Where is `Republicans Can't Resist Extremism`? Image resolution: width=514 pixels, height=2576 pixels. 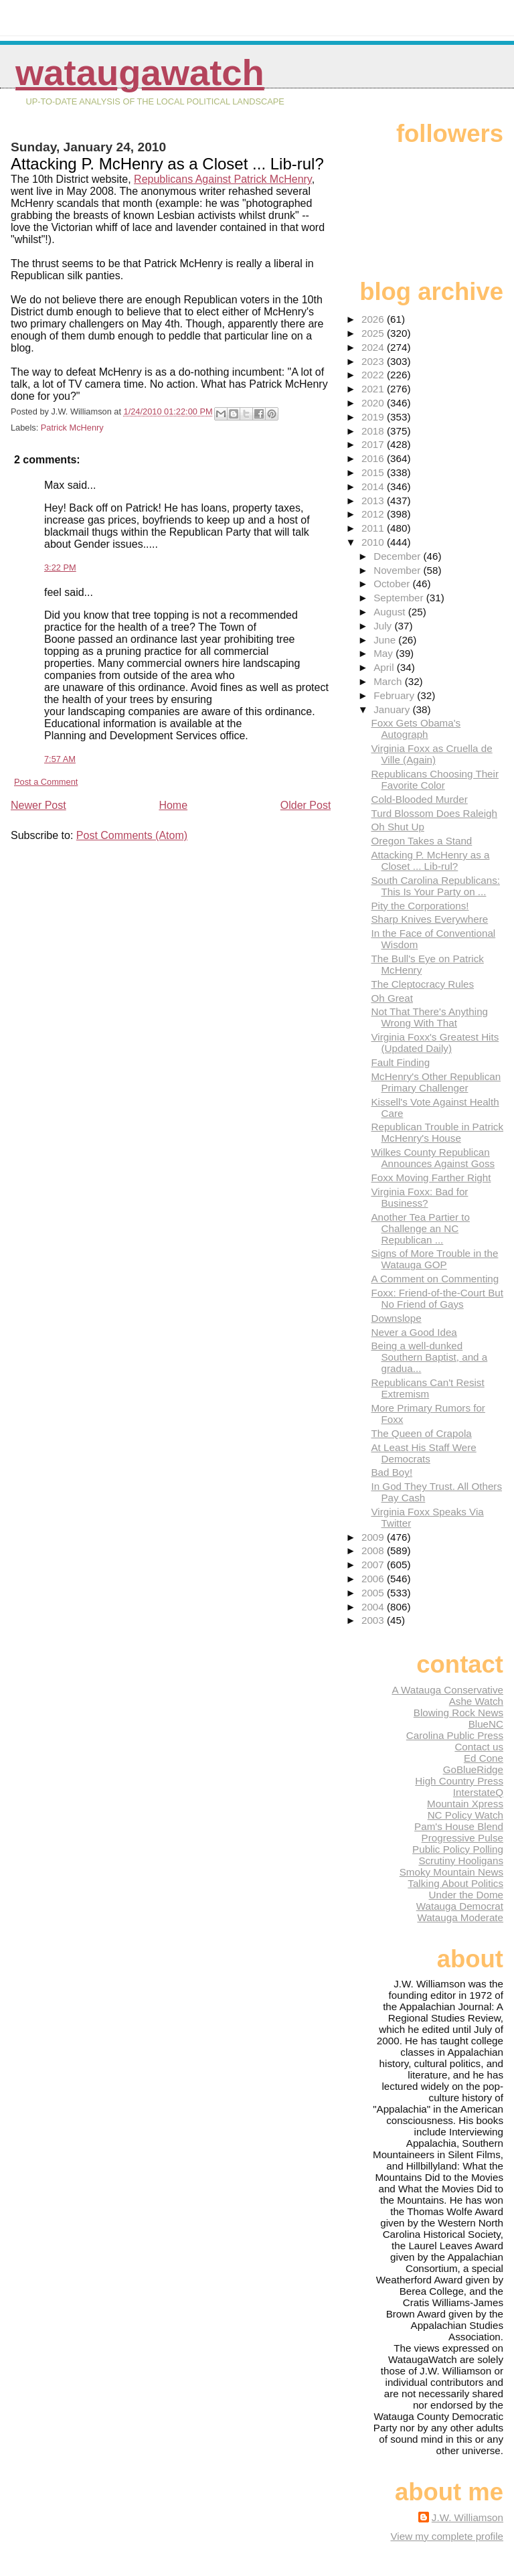
Republicans Can't Resist Extremism is located at coordinates (427, 1388).